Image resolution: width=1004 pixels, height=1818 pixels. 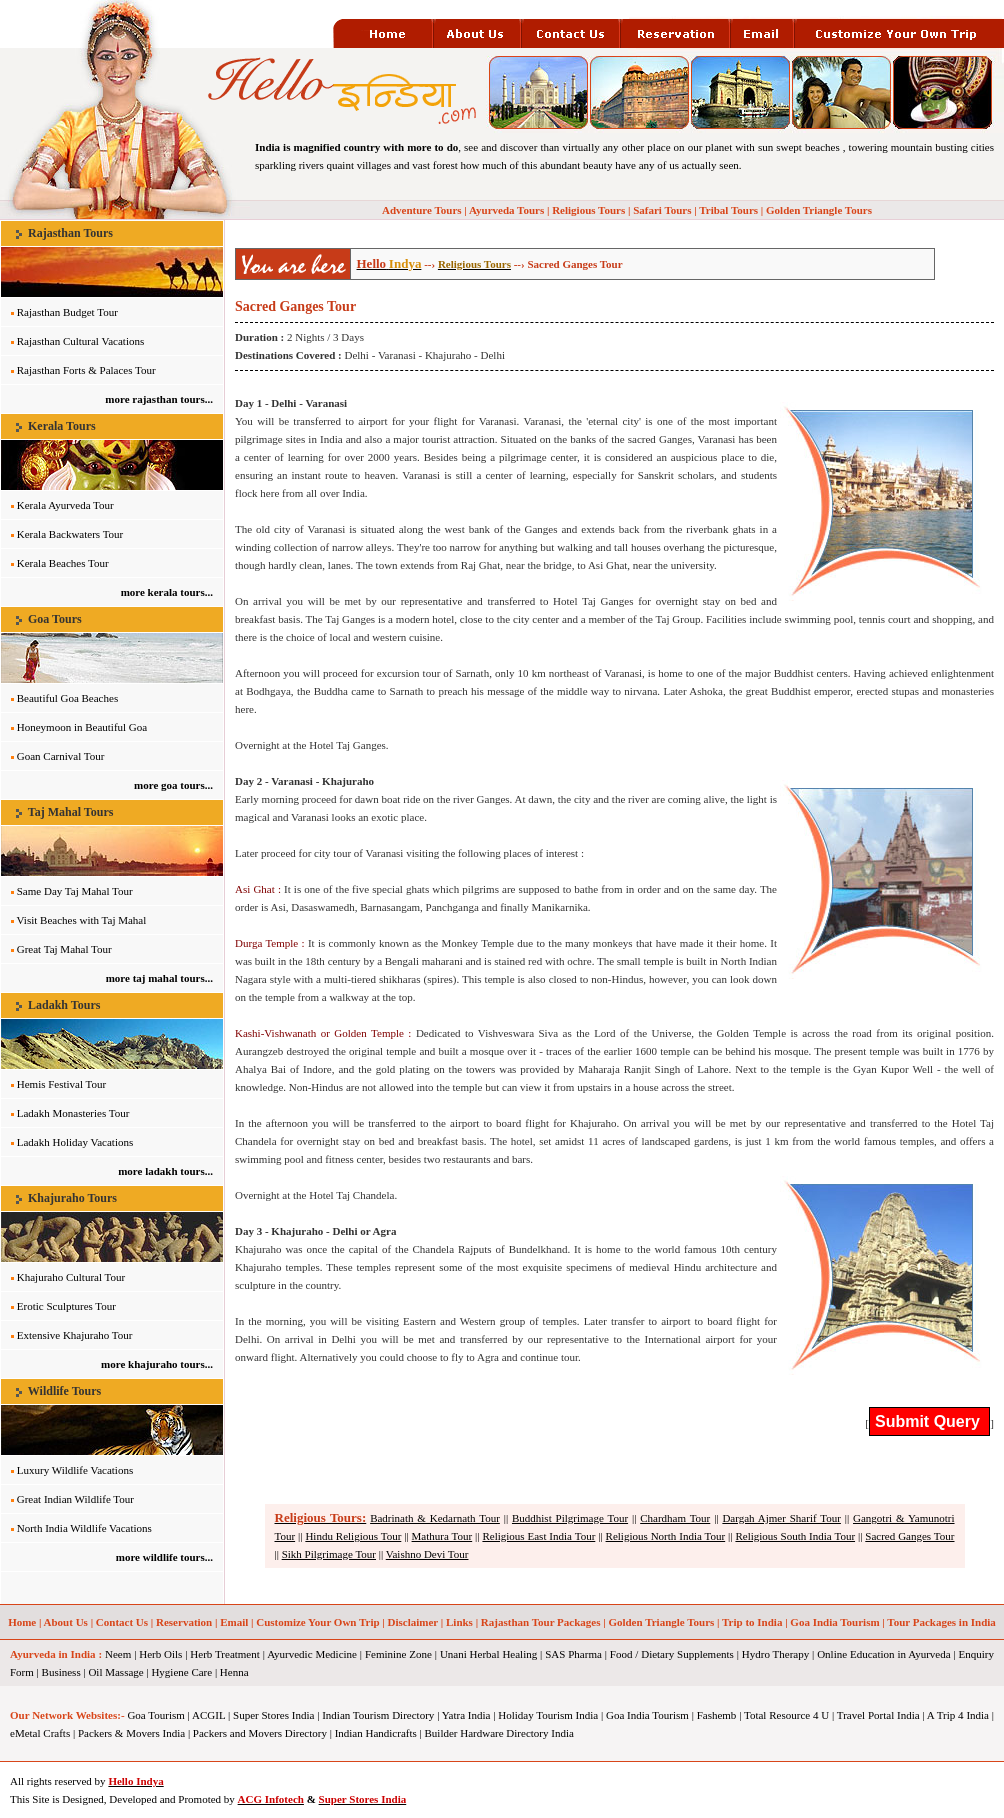 What do you see at coordinates (181, 1672) in the screenshot?
I see `Hygiene Care` at bounding box center [181, 1672].